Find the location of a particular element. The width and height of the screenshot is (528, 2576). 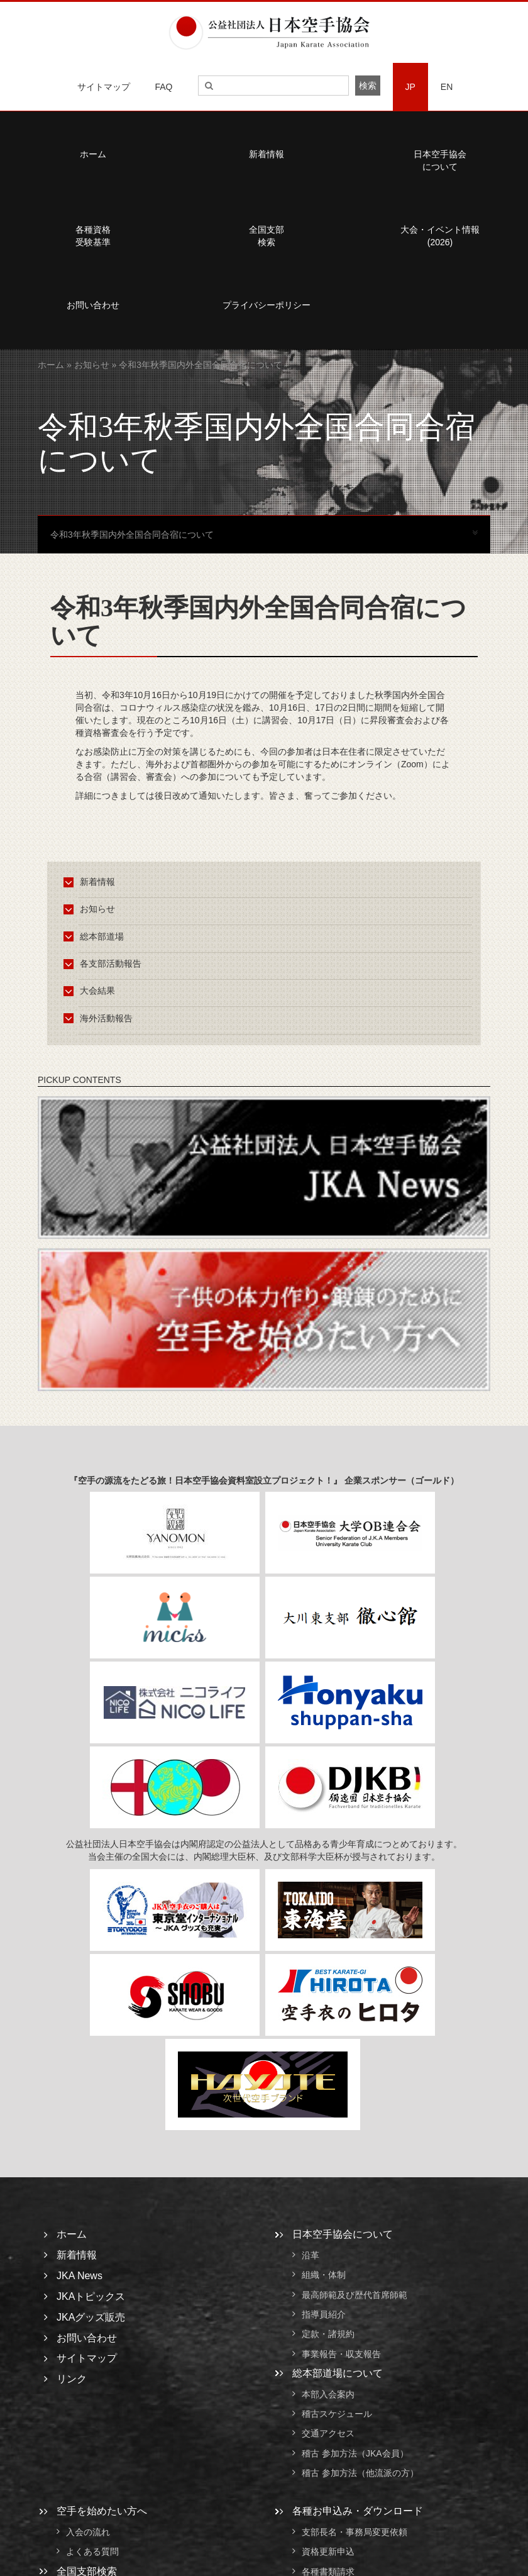

お問い合わせ is located at coordinates (93, 305).